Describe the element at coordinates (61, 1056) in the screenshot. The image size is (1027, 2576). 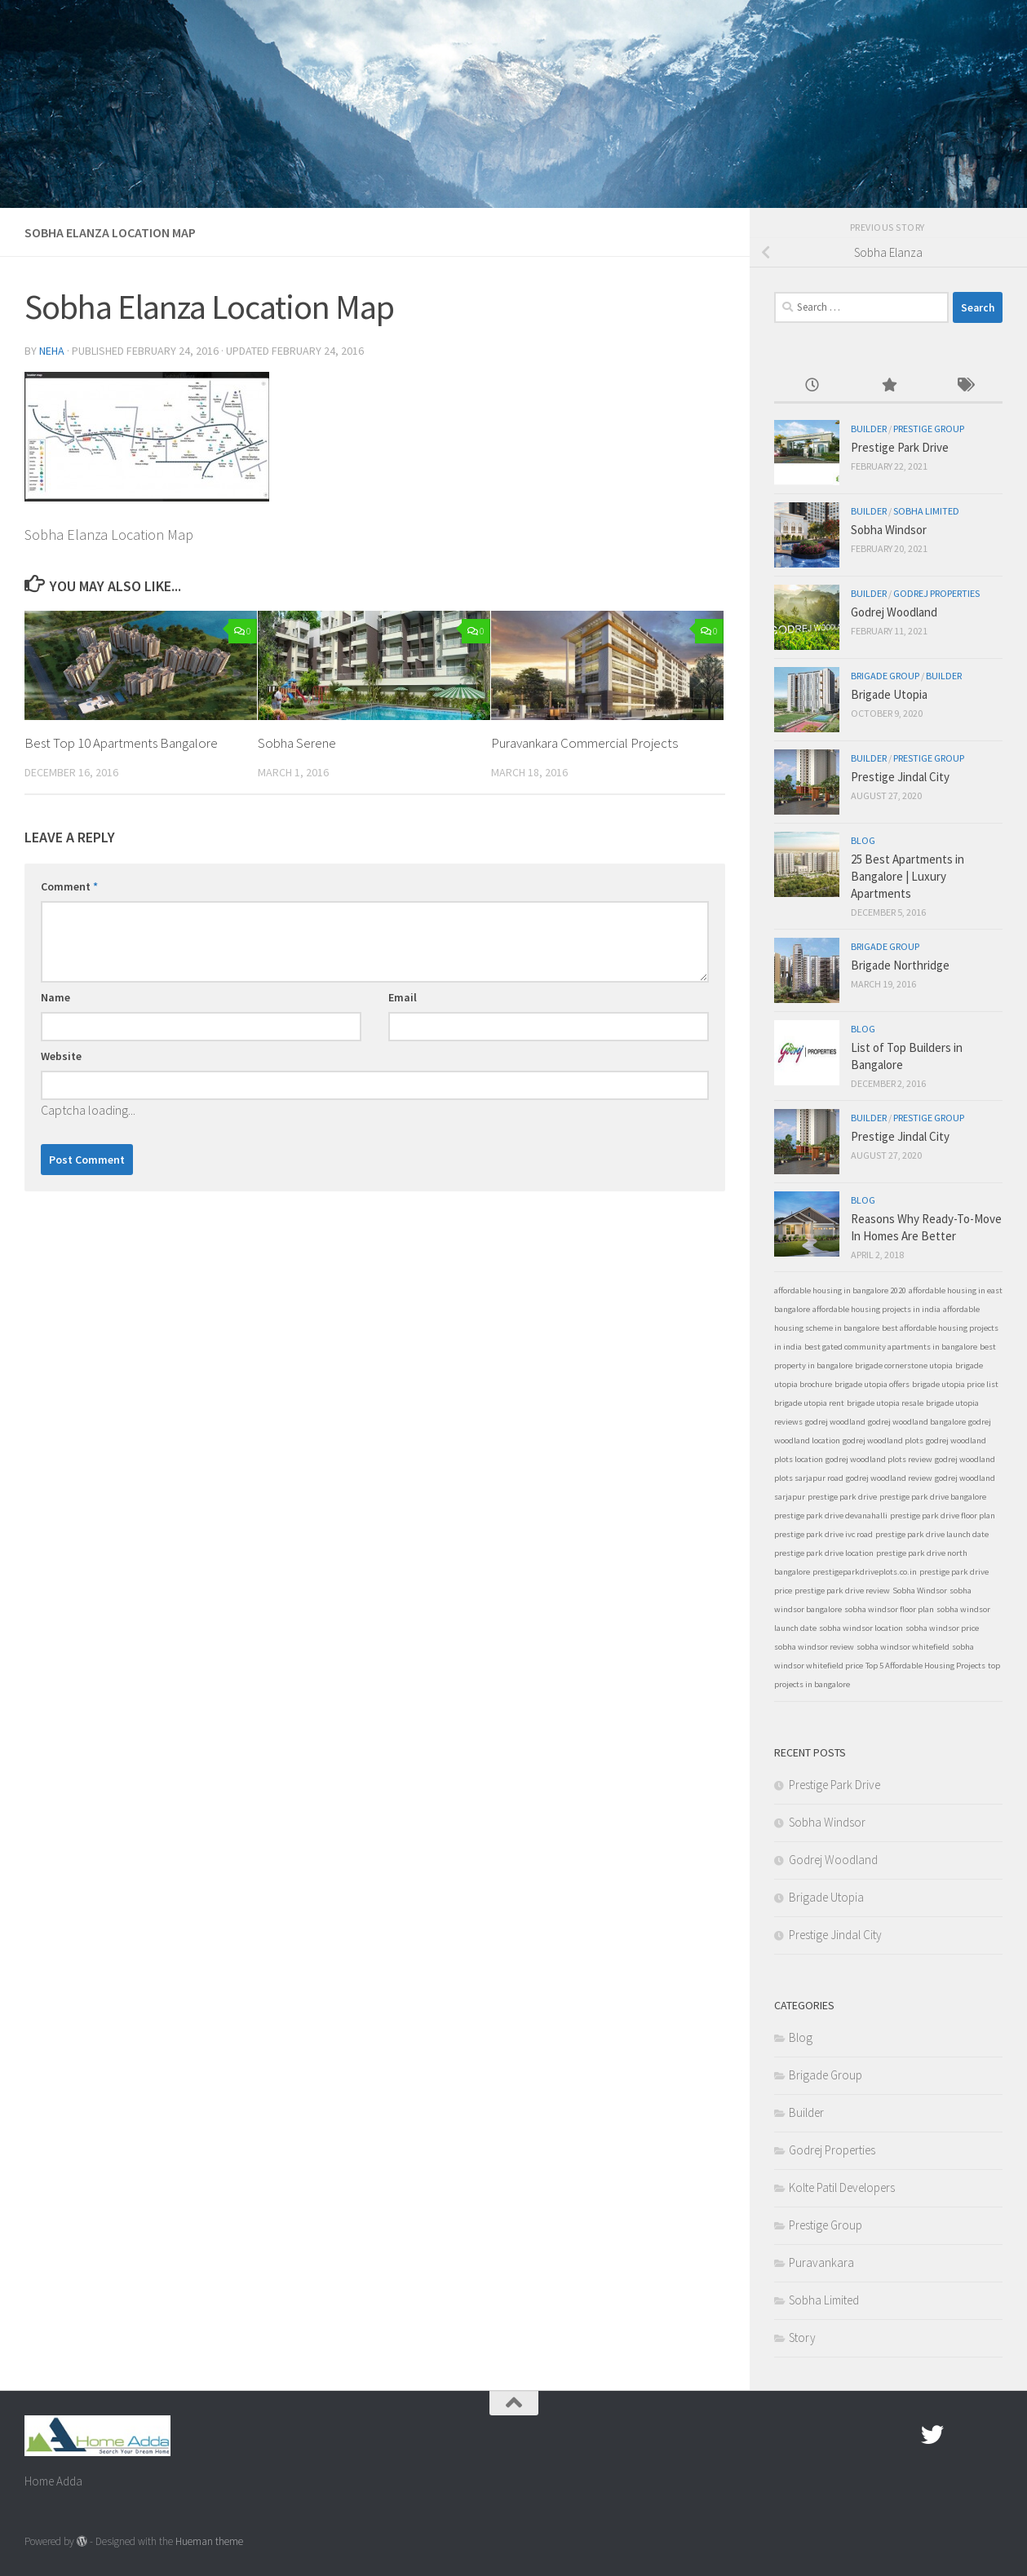
I see `Website` at that location.